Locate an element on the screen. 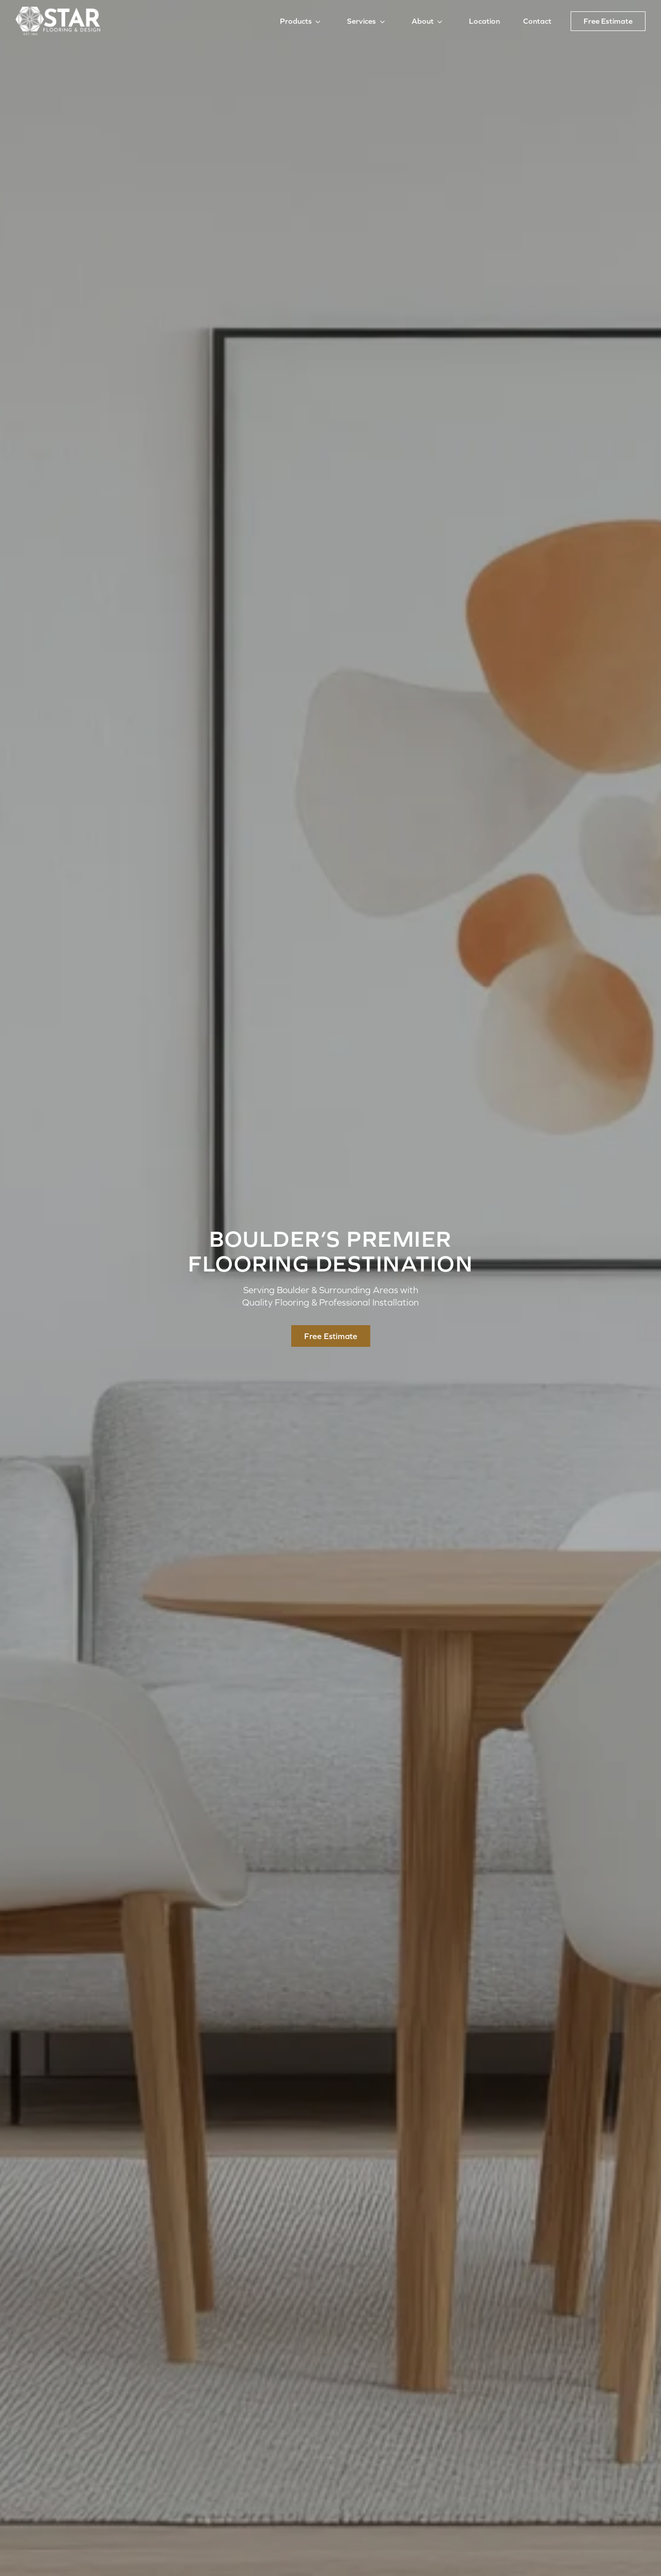 This screenshot has width=661, height=2576. Free Estimate is located at coordinates (608, 21).